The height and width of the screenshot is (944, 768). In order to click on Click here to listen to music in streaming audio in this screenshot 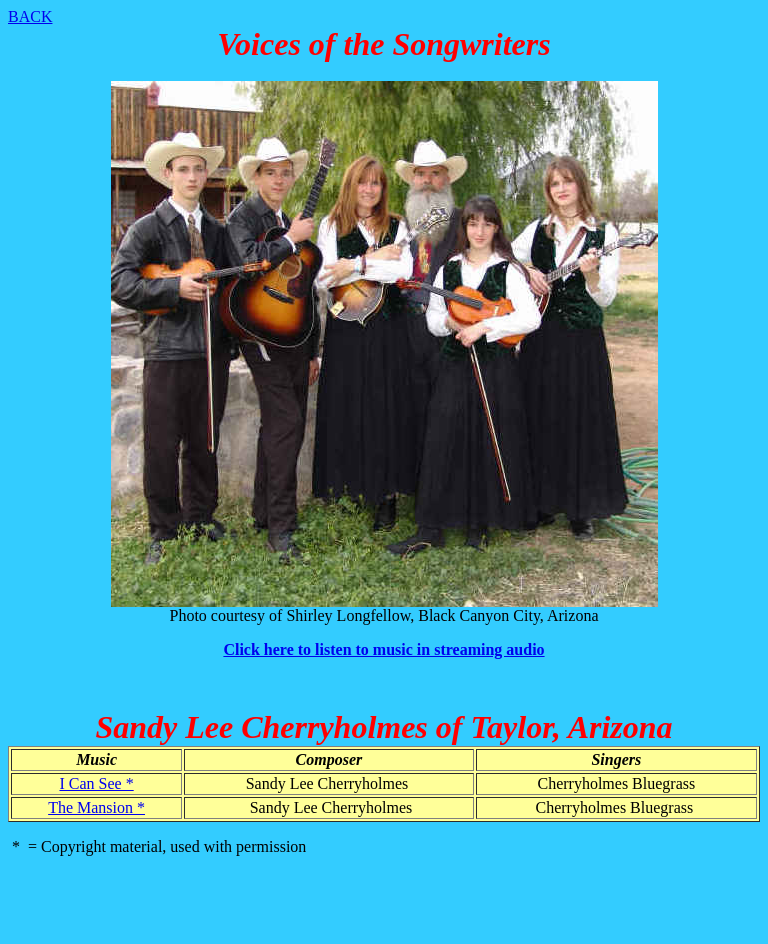, I will do `click(383, 649)`.